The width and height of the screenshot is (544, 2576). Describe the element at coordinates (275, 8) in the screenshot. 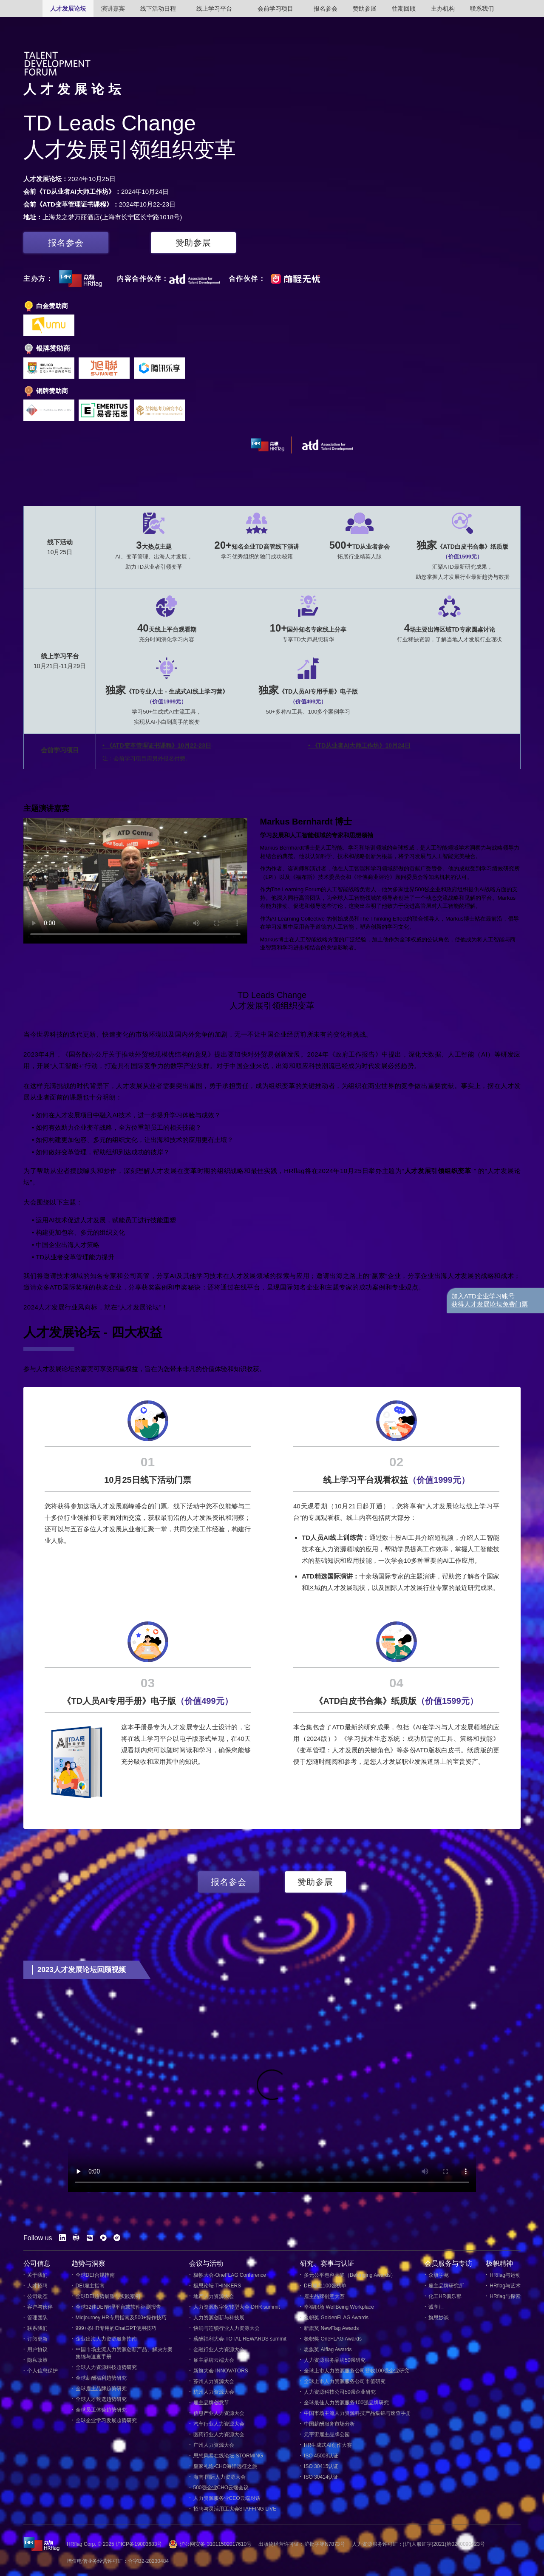

I see `会前学习项目` at that location.